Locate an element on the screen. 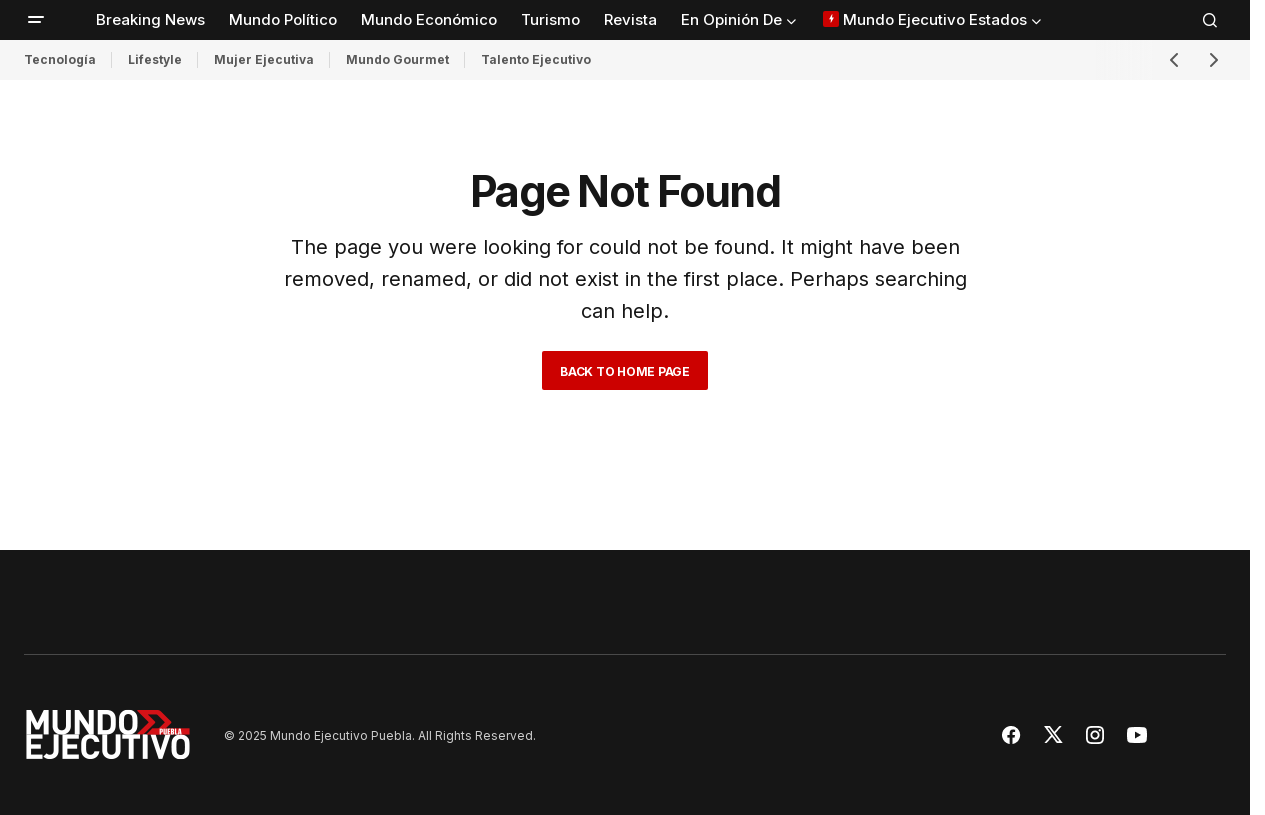 Image resolution: width=1265 pixels, height=815 pixels. Tecnología is located at coordinates (60, 59).